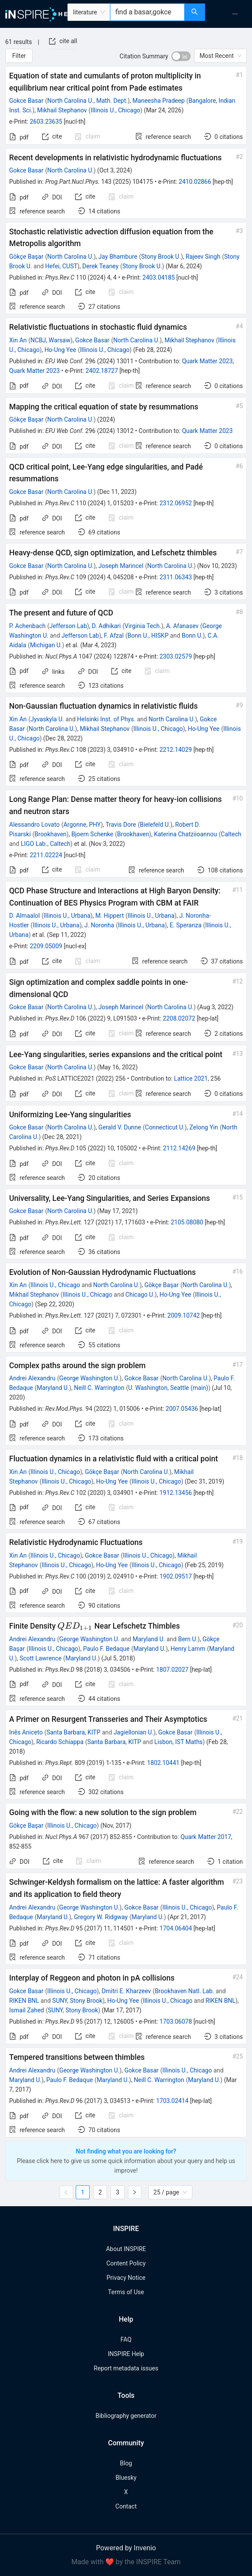 This screenshot has height=2576, width=252. I want to click on Katerina Chatziioannou, so click(185, 834).